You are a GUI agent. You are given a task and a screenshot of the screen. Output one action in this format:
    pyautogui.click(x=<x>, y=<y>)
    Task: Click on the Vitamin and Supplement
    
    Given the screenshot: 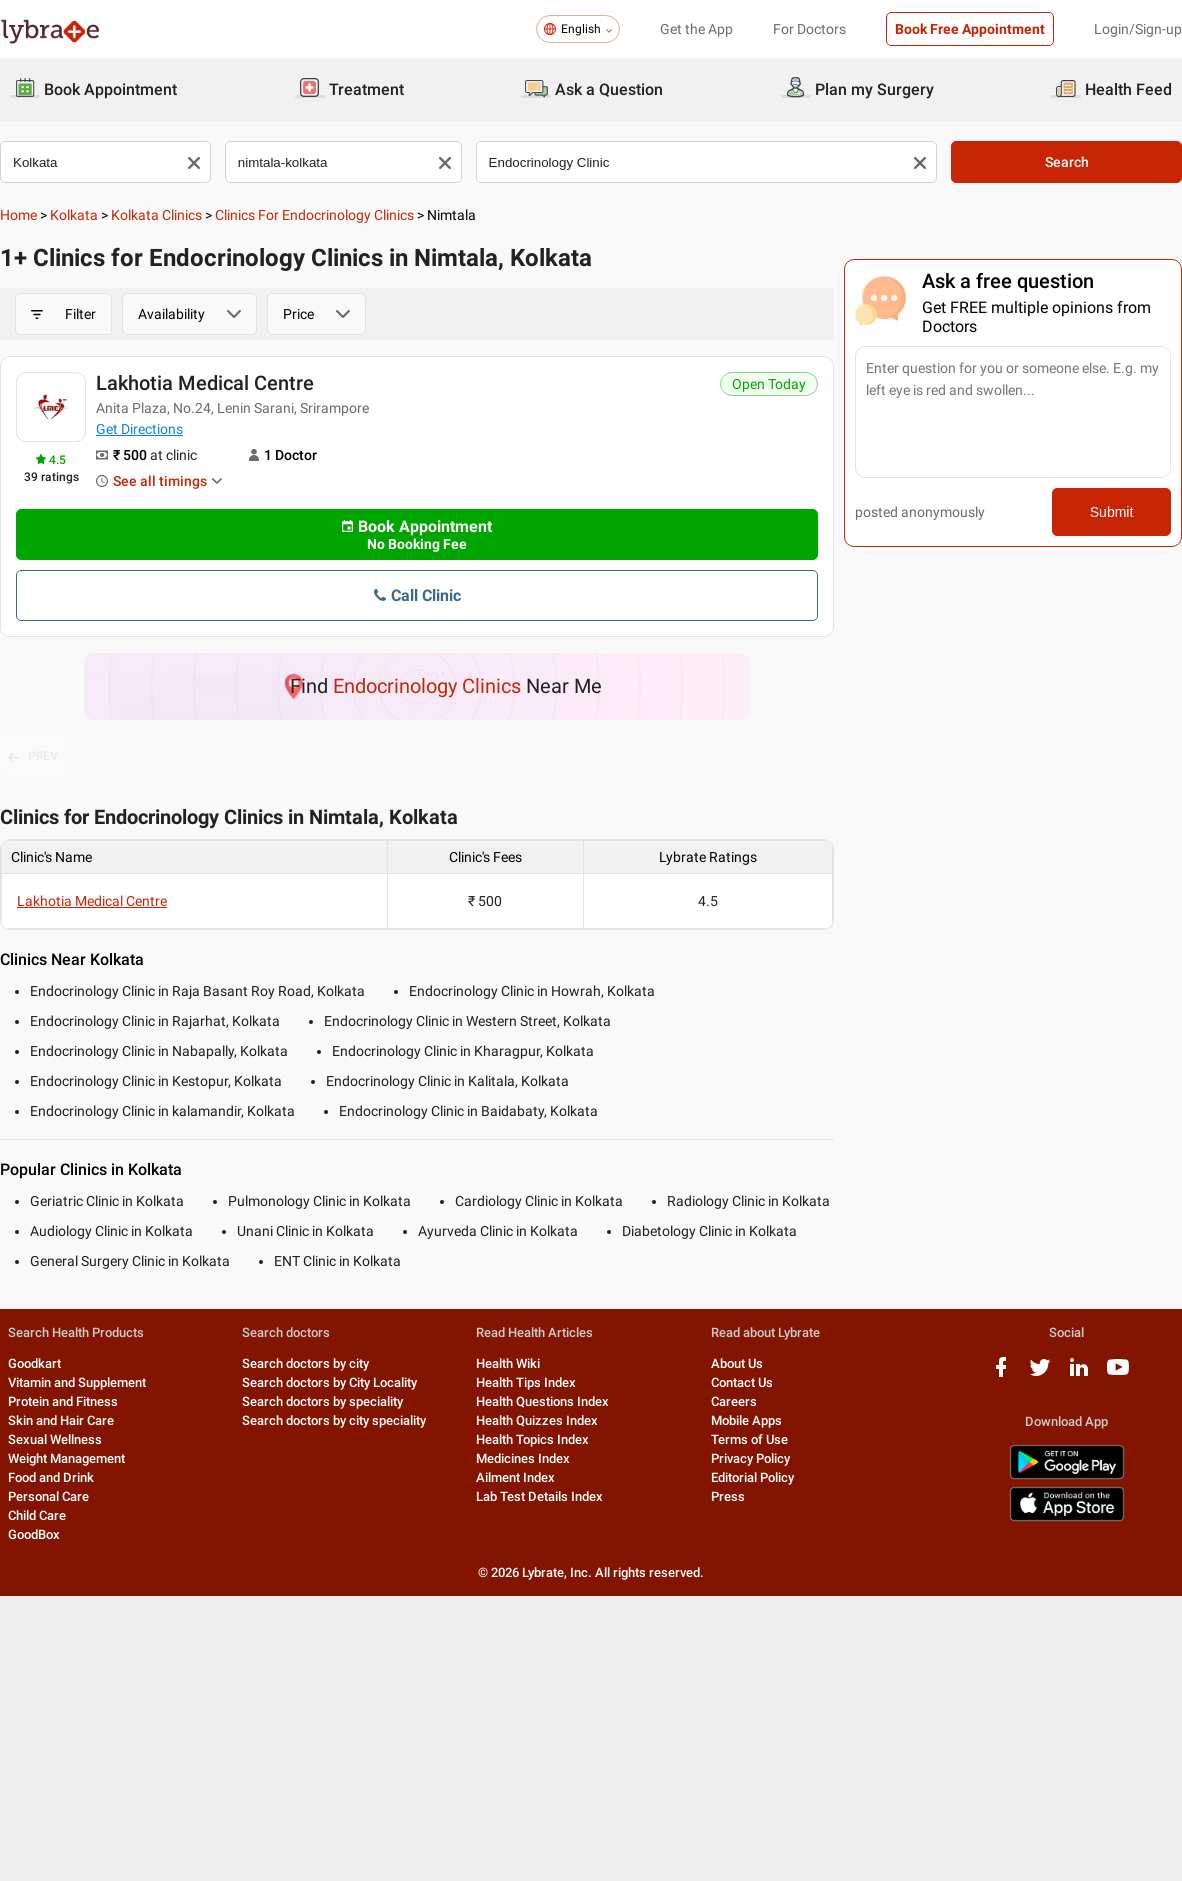 What is the action you would take?
    pyautogui.click(x=77, y=1382)
    